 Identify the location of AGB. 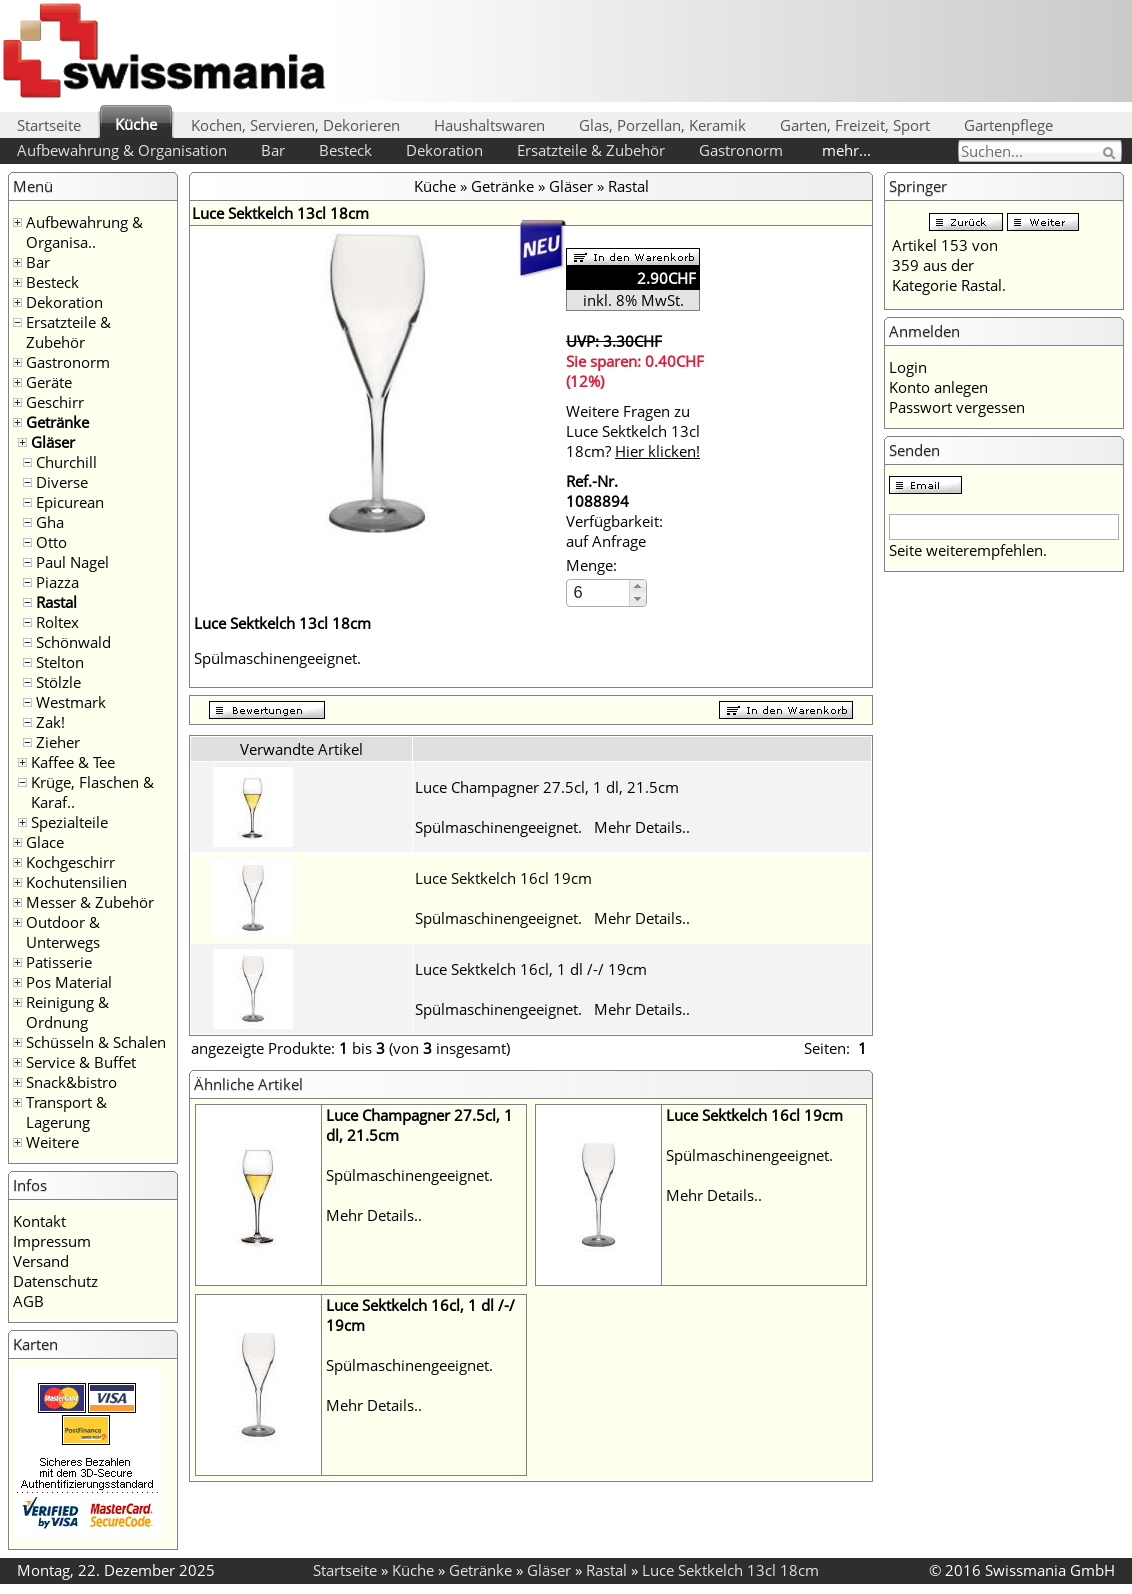
(28, 1301).